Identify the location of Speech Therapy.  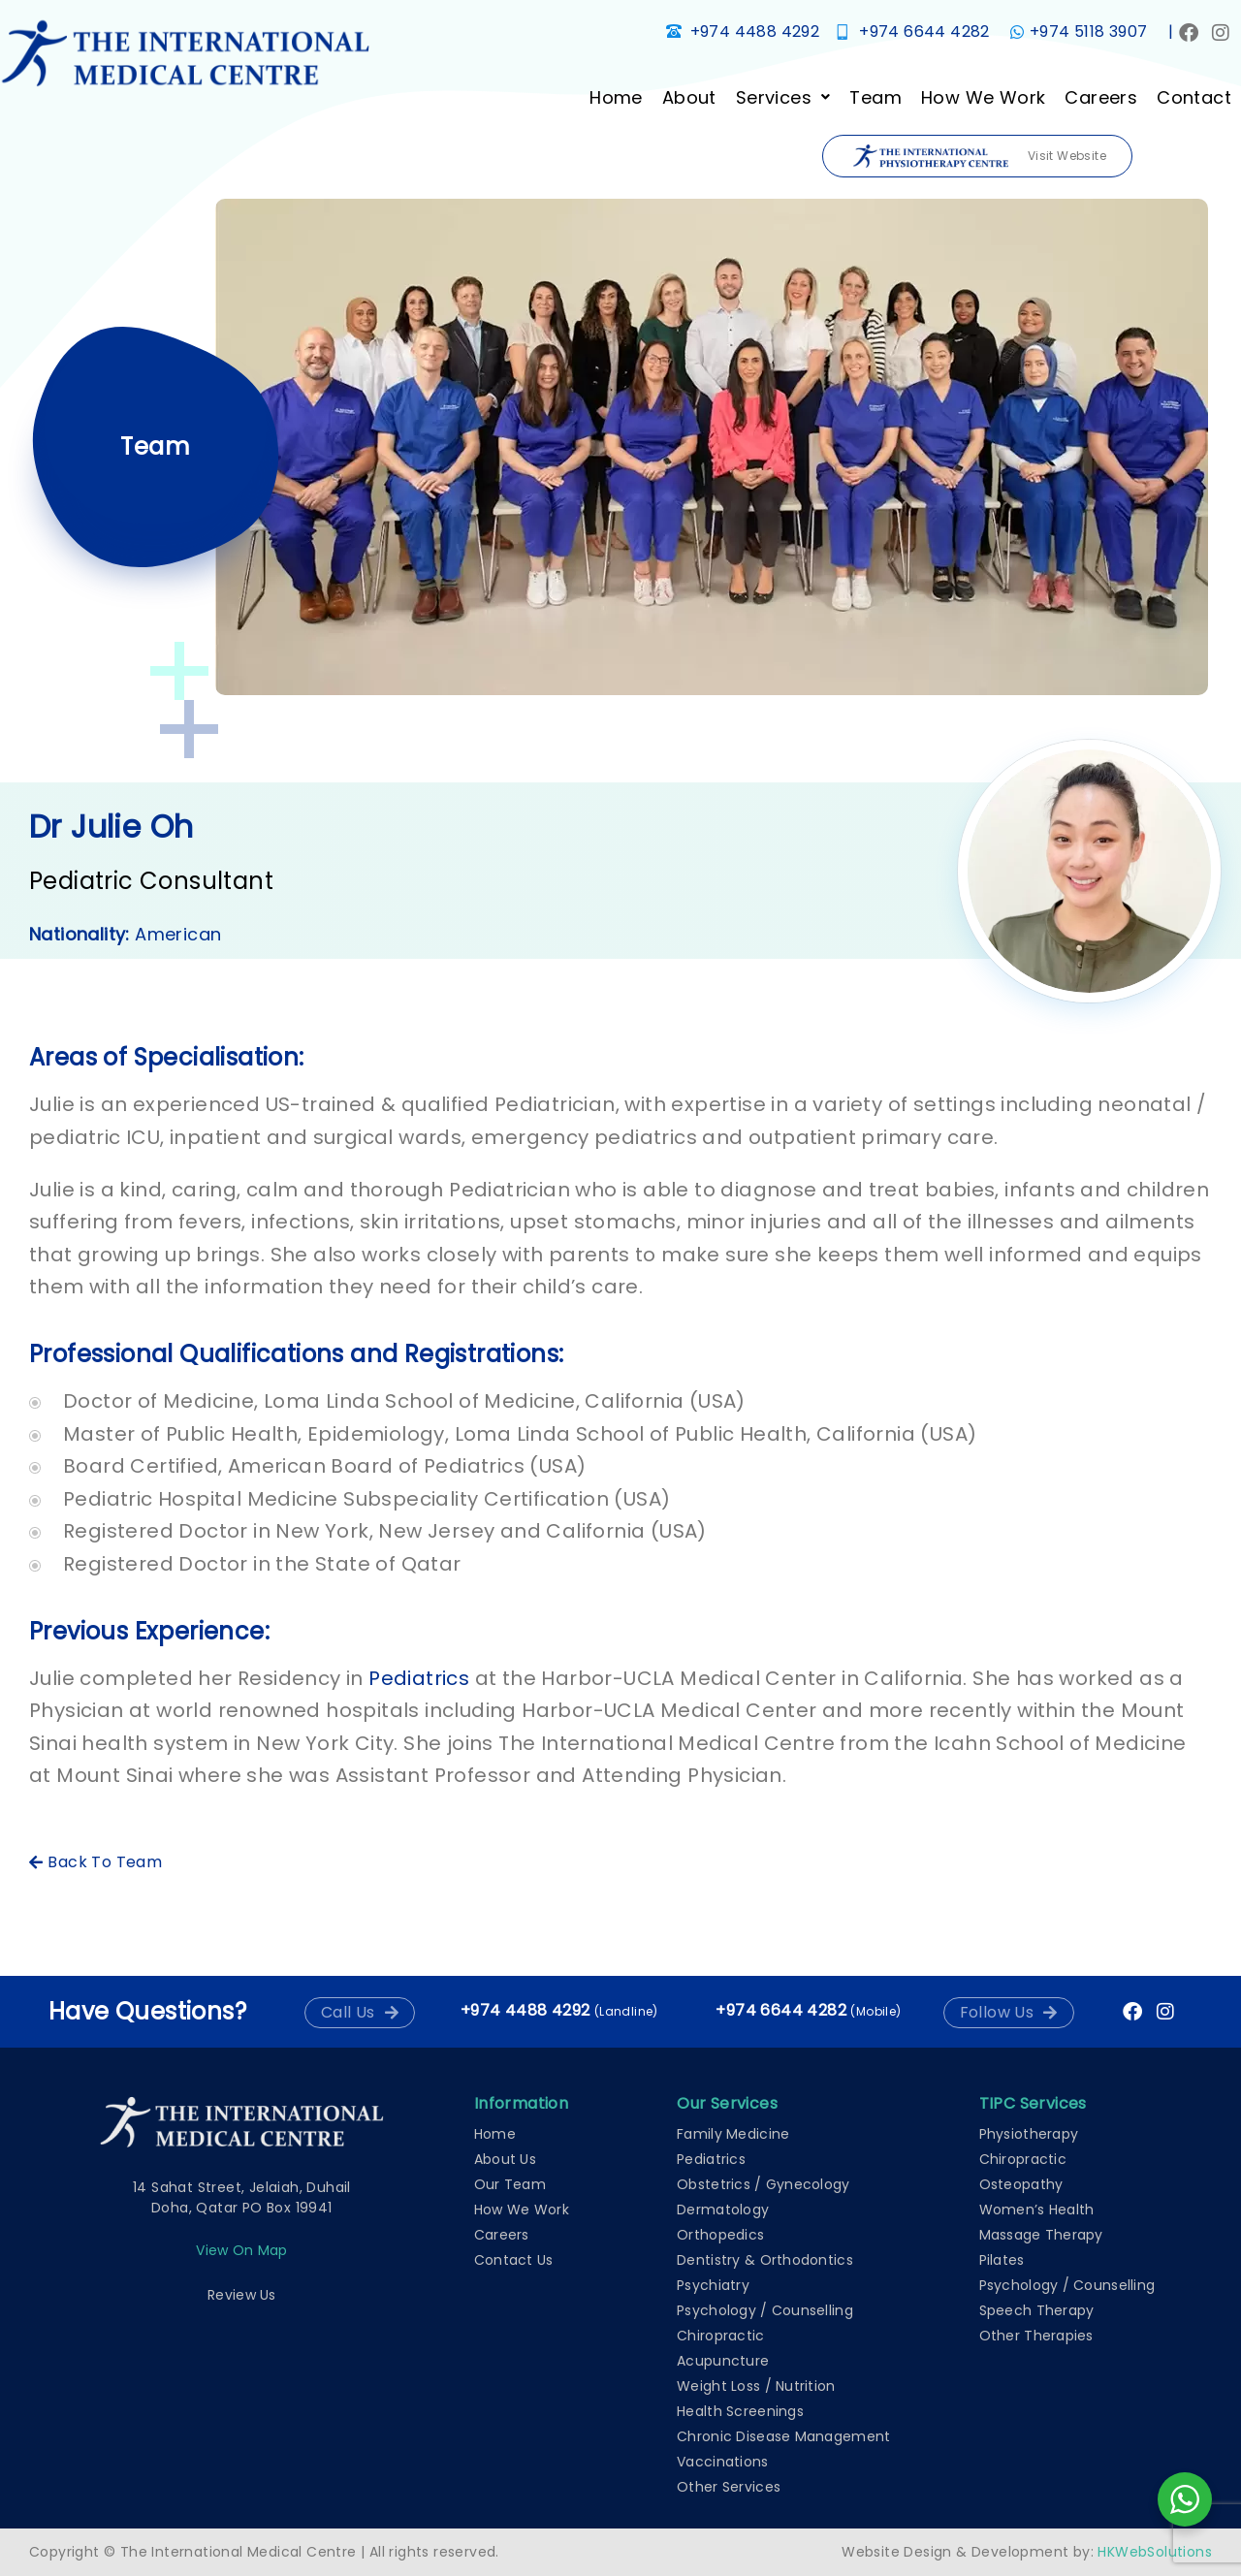
(1037, 2310).